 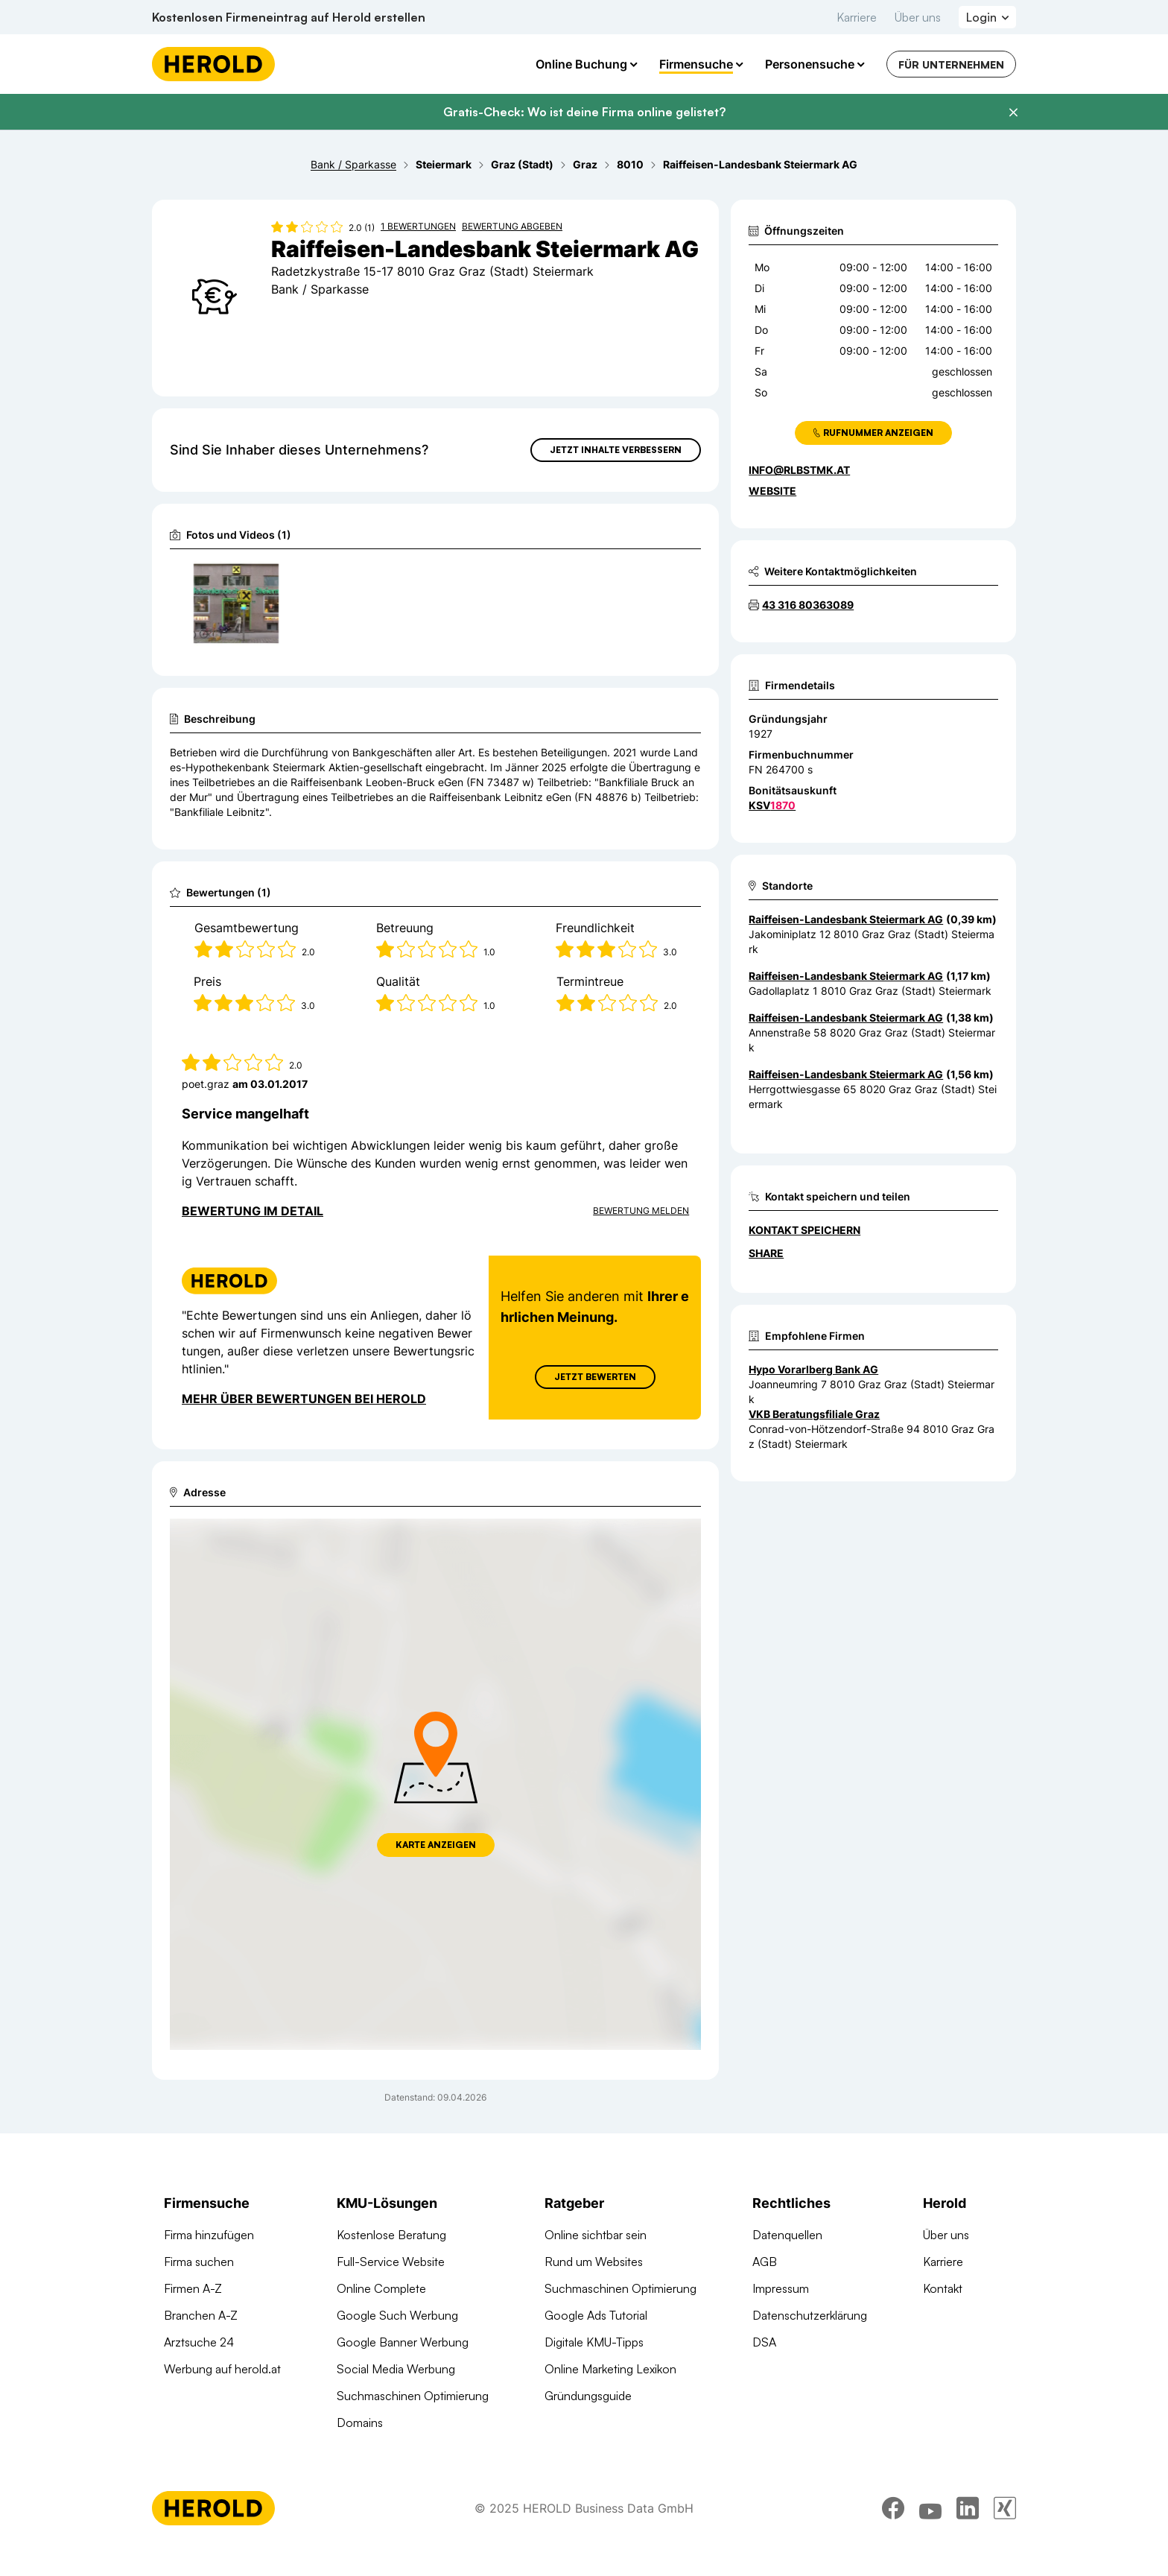 I want to click on Raiffeisen-Landesbank Steiermark AG [Zum Standort wechseln], so click(x=846, y=919).